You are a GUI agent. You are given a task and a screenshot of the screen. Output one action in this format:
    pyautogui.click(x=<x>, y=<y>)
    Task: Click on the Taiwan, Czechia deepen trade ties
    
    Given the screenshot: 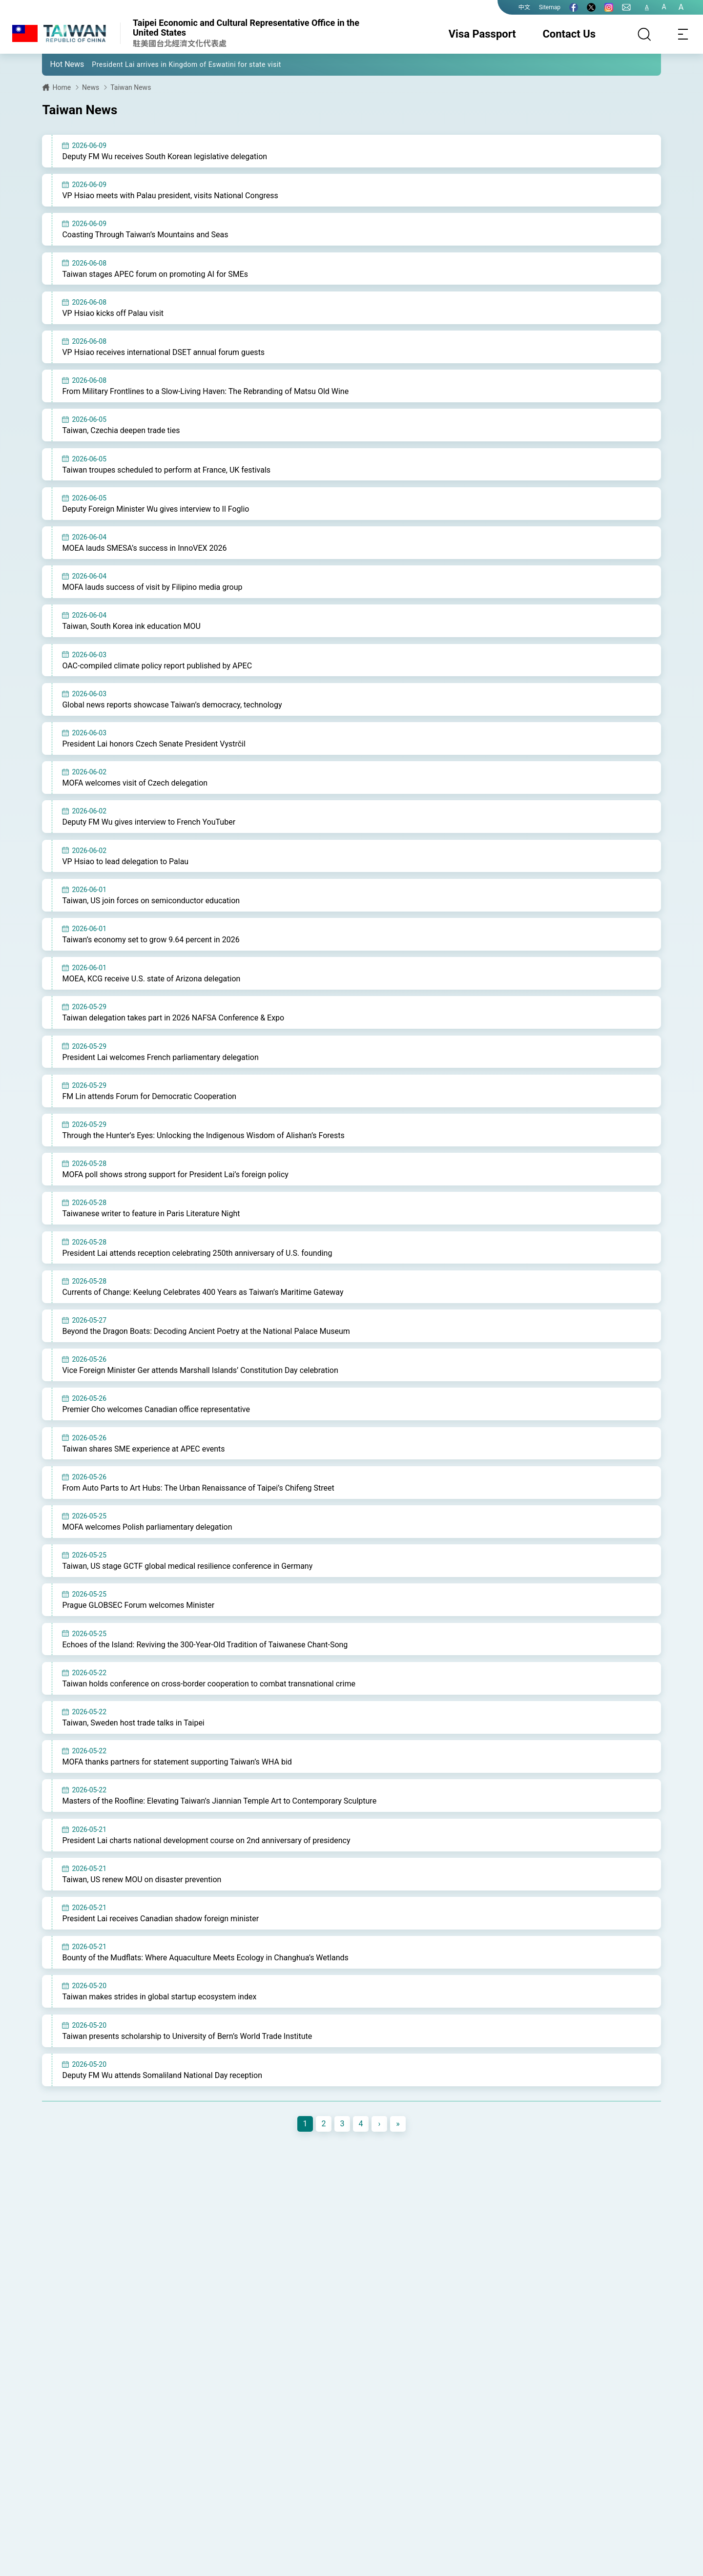 What is the action you would take?
    pyautogui.click(x=121, y=436)
    